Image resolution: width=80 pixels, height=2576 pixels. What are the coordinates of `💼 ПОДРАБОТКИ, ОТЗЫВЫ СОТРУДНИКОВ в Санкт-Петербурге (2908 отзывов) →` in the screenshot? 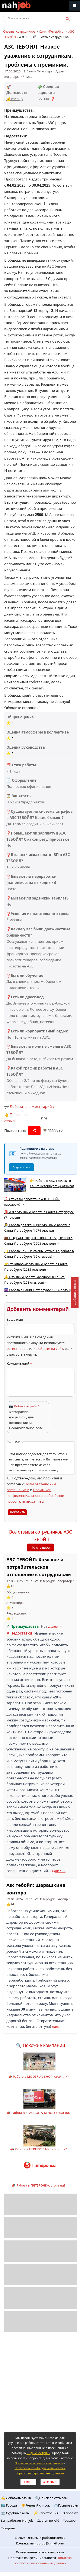 It's located at (38, 1240).